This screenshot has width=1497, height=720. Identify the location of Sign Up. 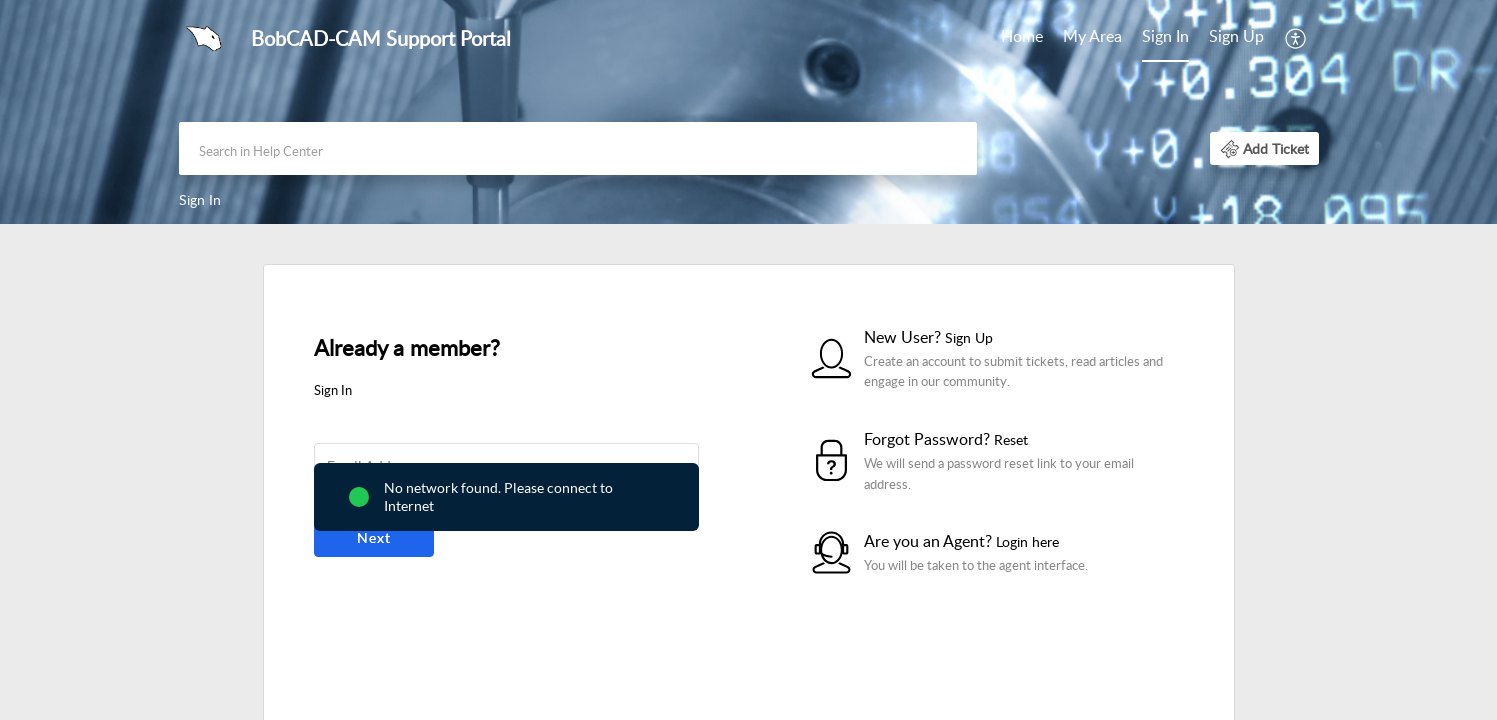
(1236, 36).